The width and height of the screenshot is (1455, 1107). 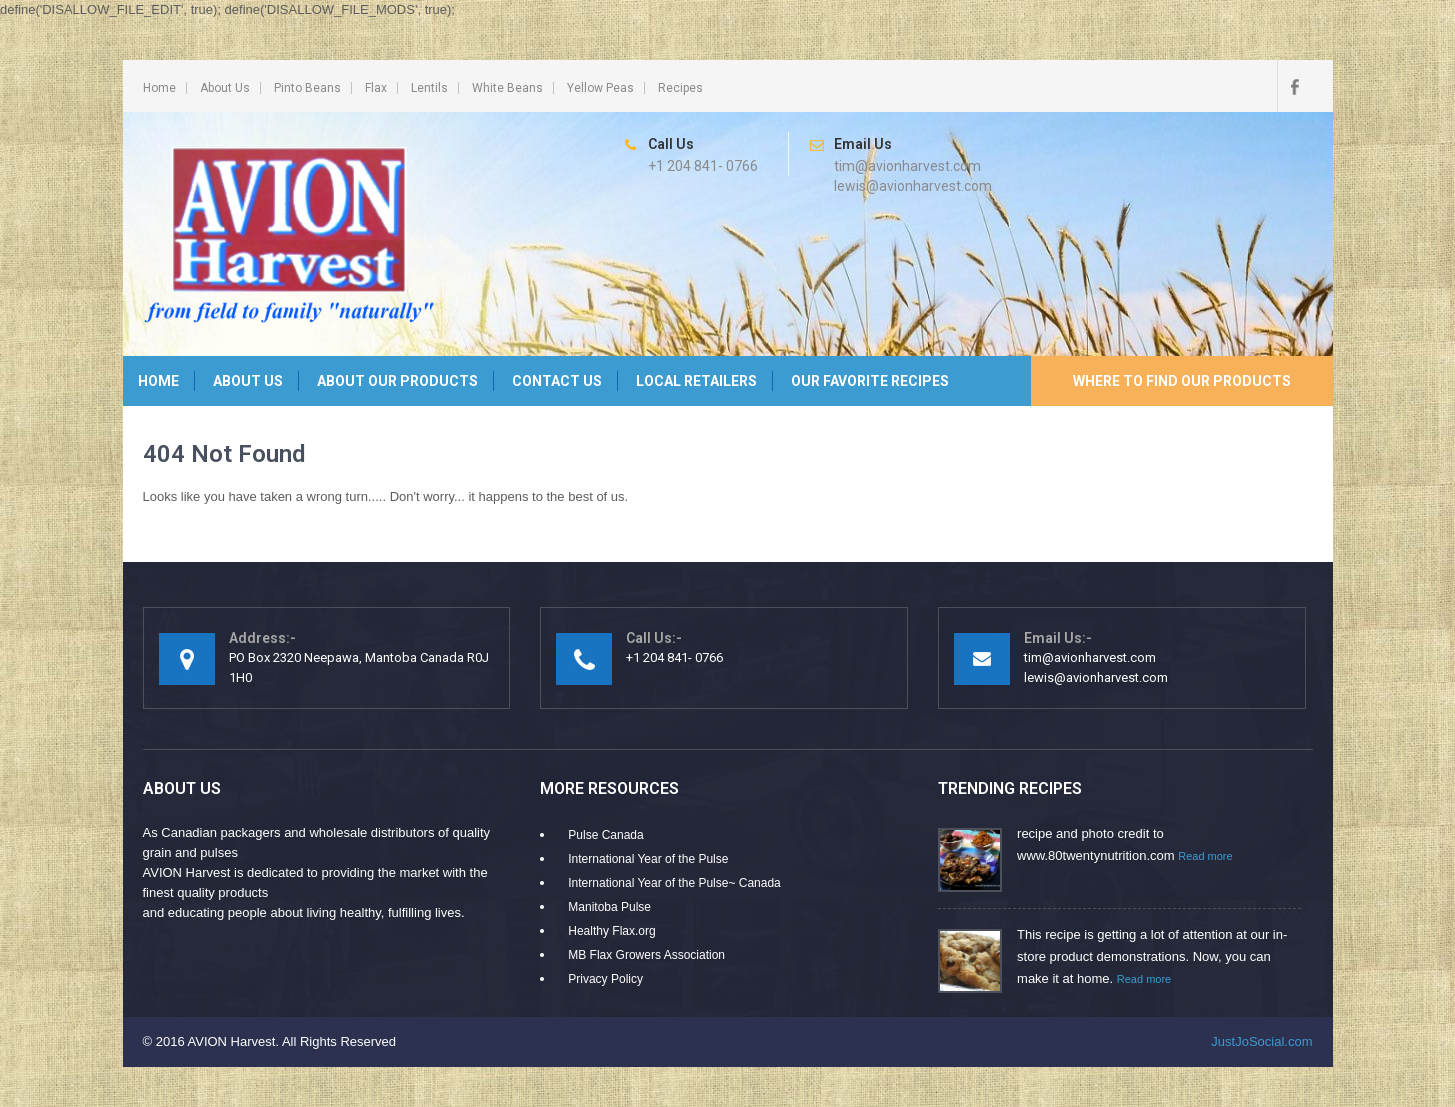 I want to click on About Our Products, so click(x=397, y=381).